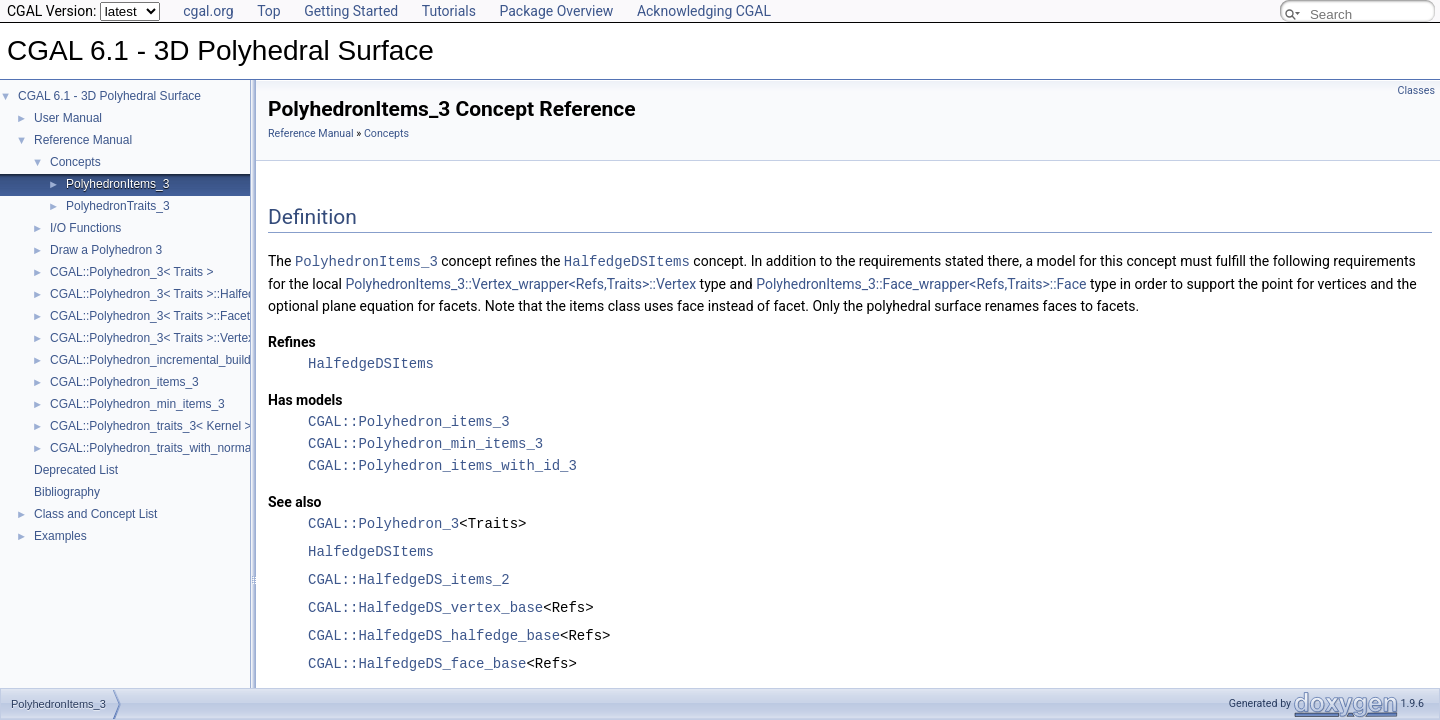  What do you see at coordinates (118, 206) in the screenshot?
I see `PolyhedronTraits_3` at bounding box center [118, 206].